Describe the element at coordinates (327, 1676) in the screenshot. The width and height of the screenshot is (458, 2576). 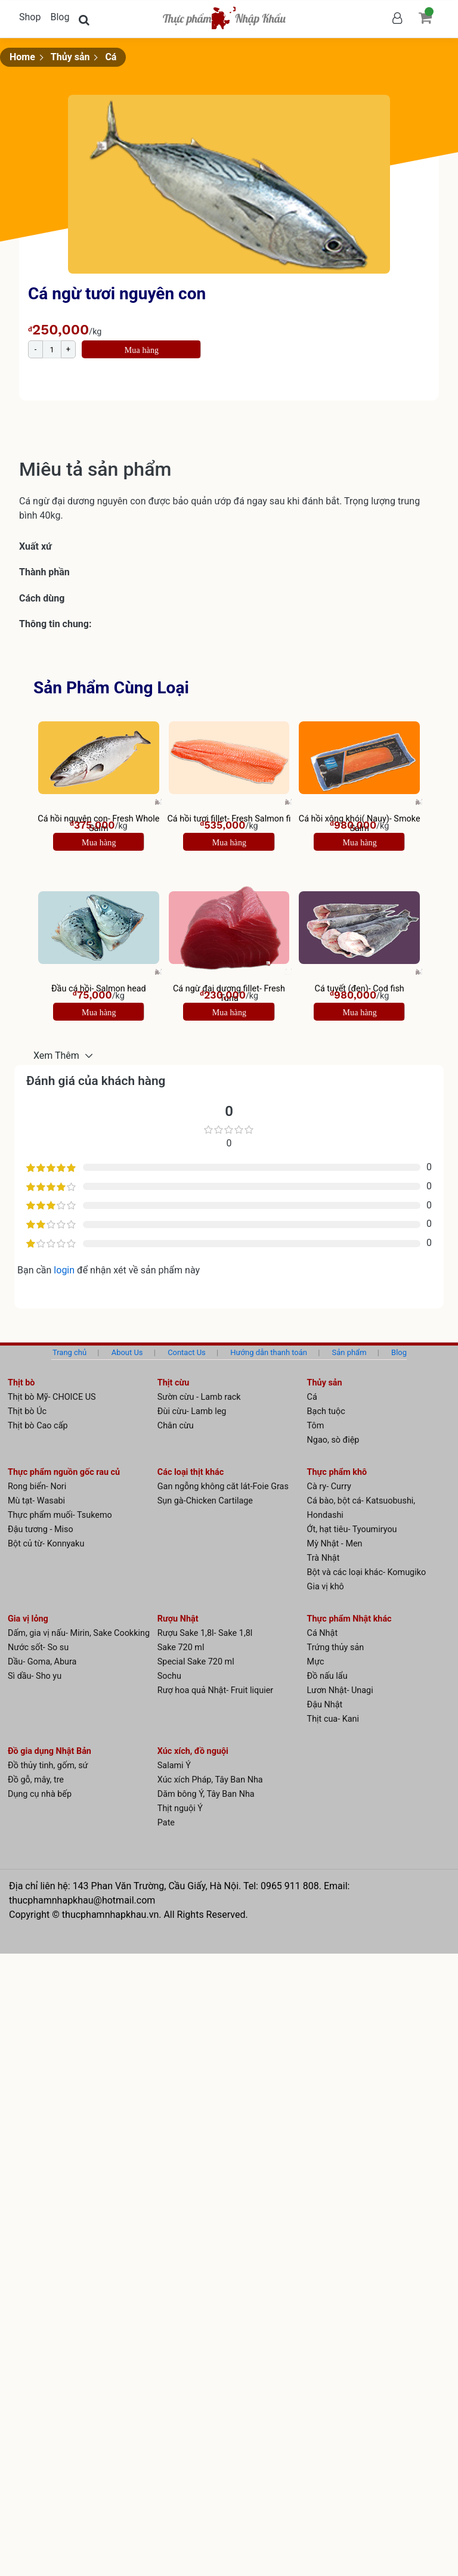
I see `Đồ nấu lẩu` at that location.